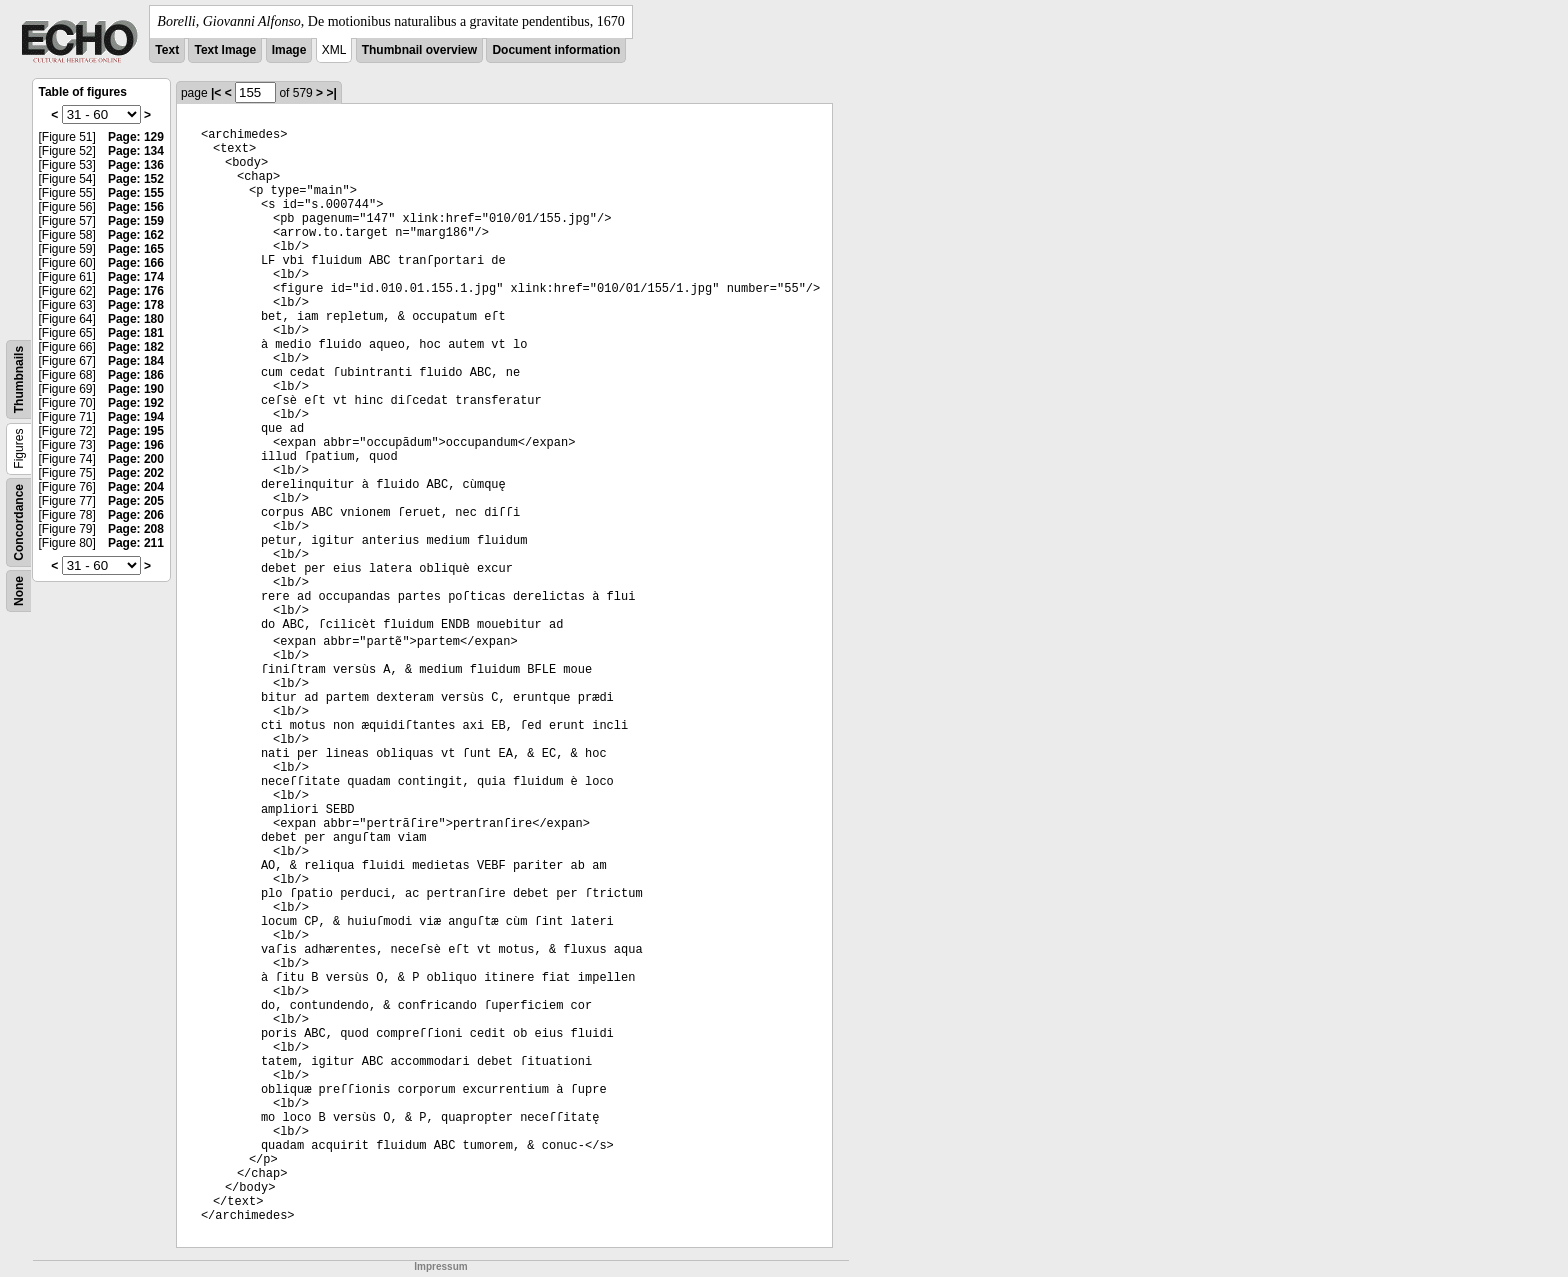 This screenshot has width=1568, height=1277. I want to click on Page: 202, so click(136, 473).